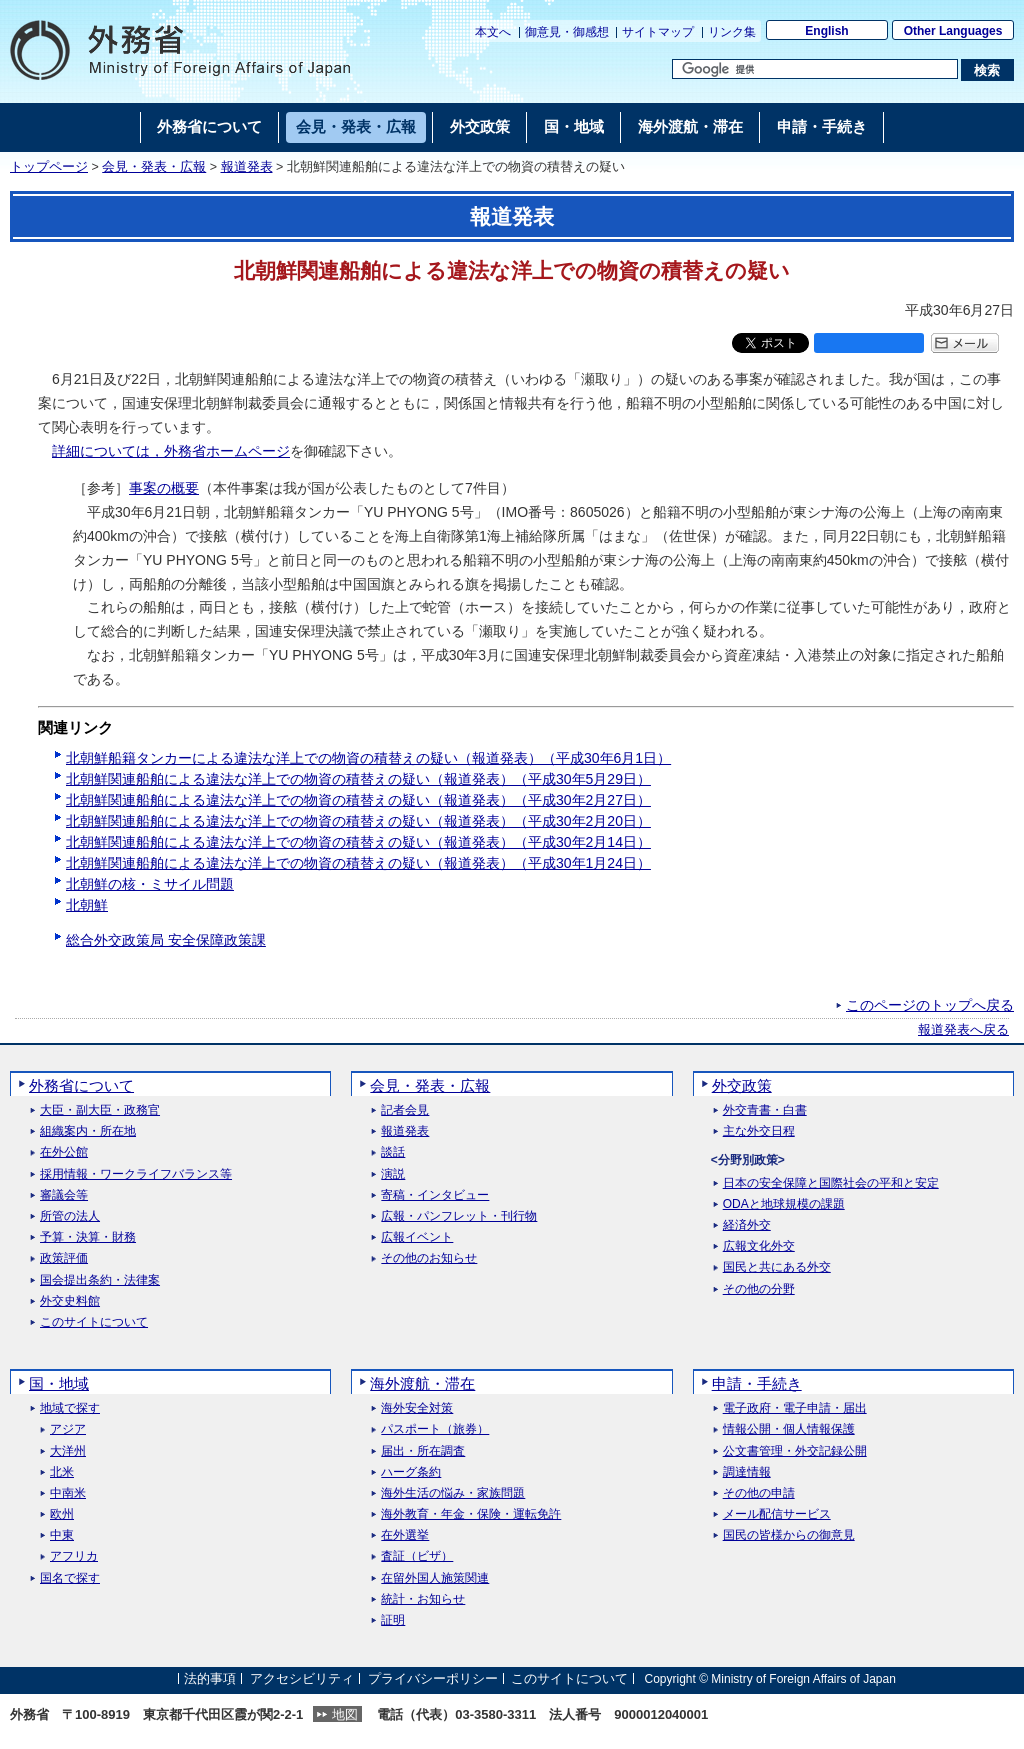  I want to click on 記者会見, so click(405, 1110).